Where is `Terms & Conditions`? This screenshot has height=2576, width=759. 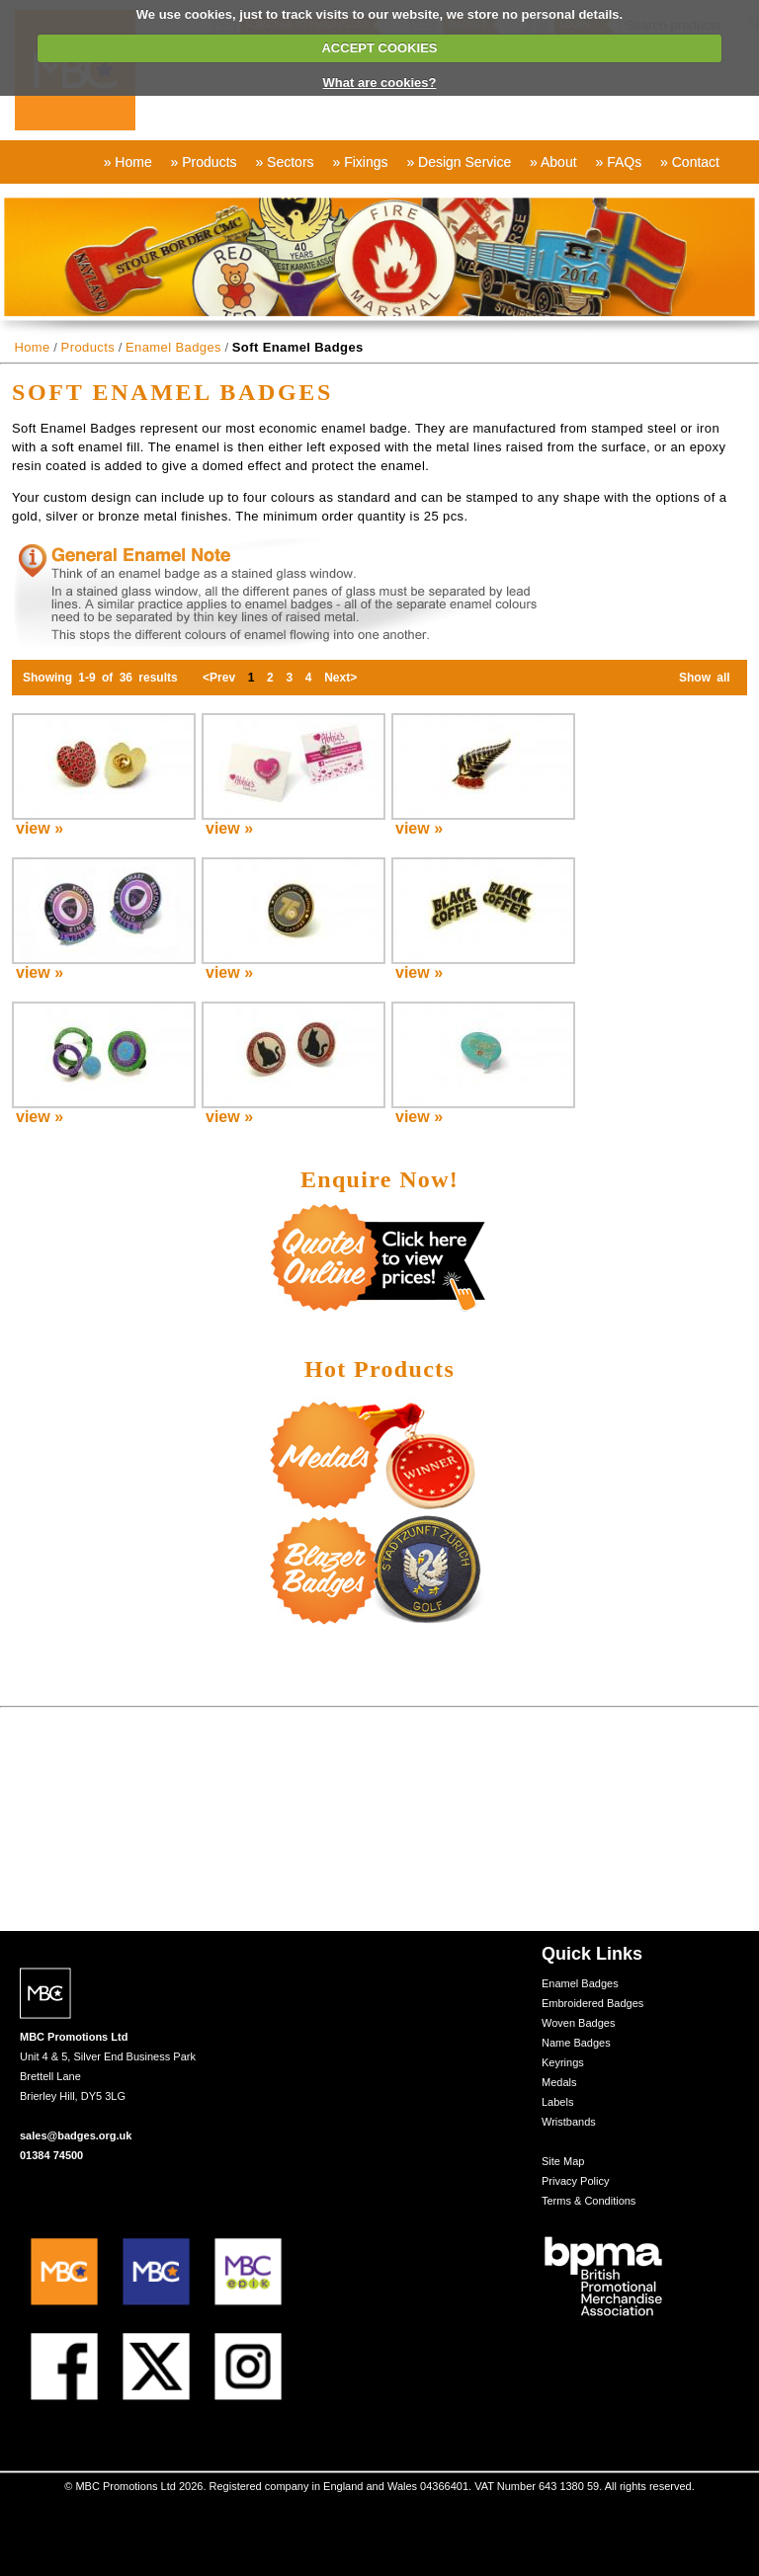 Terms & Conditions is located at coordinates (588, 2201).